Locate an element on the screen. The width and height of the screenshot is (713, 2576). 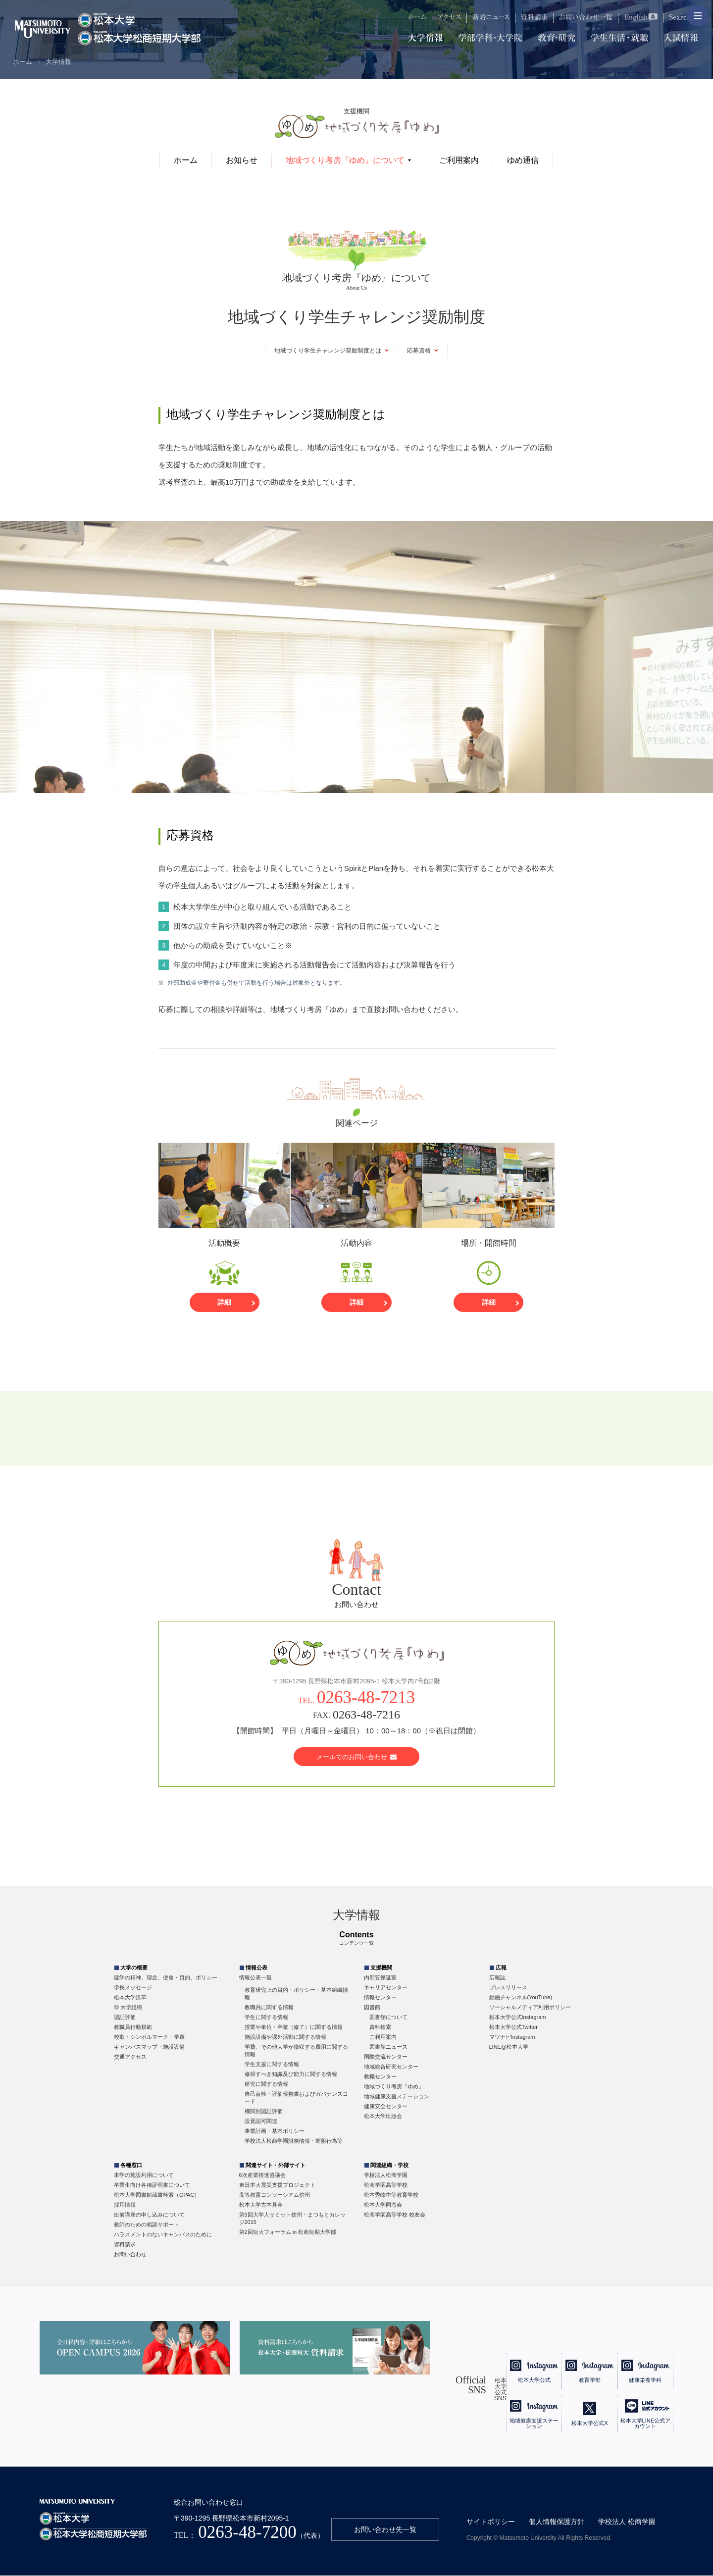
情報公表一覧 is located at coordinates (255, 1978).